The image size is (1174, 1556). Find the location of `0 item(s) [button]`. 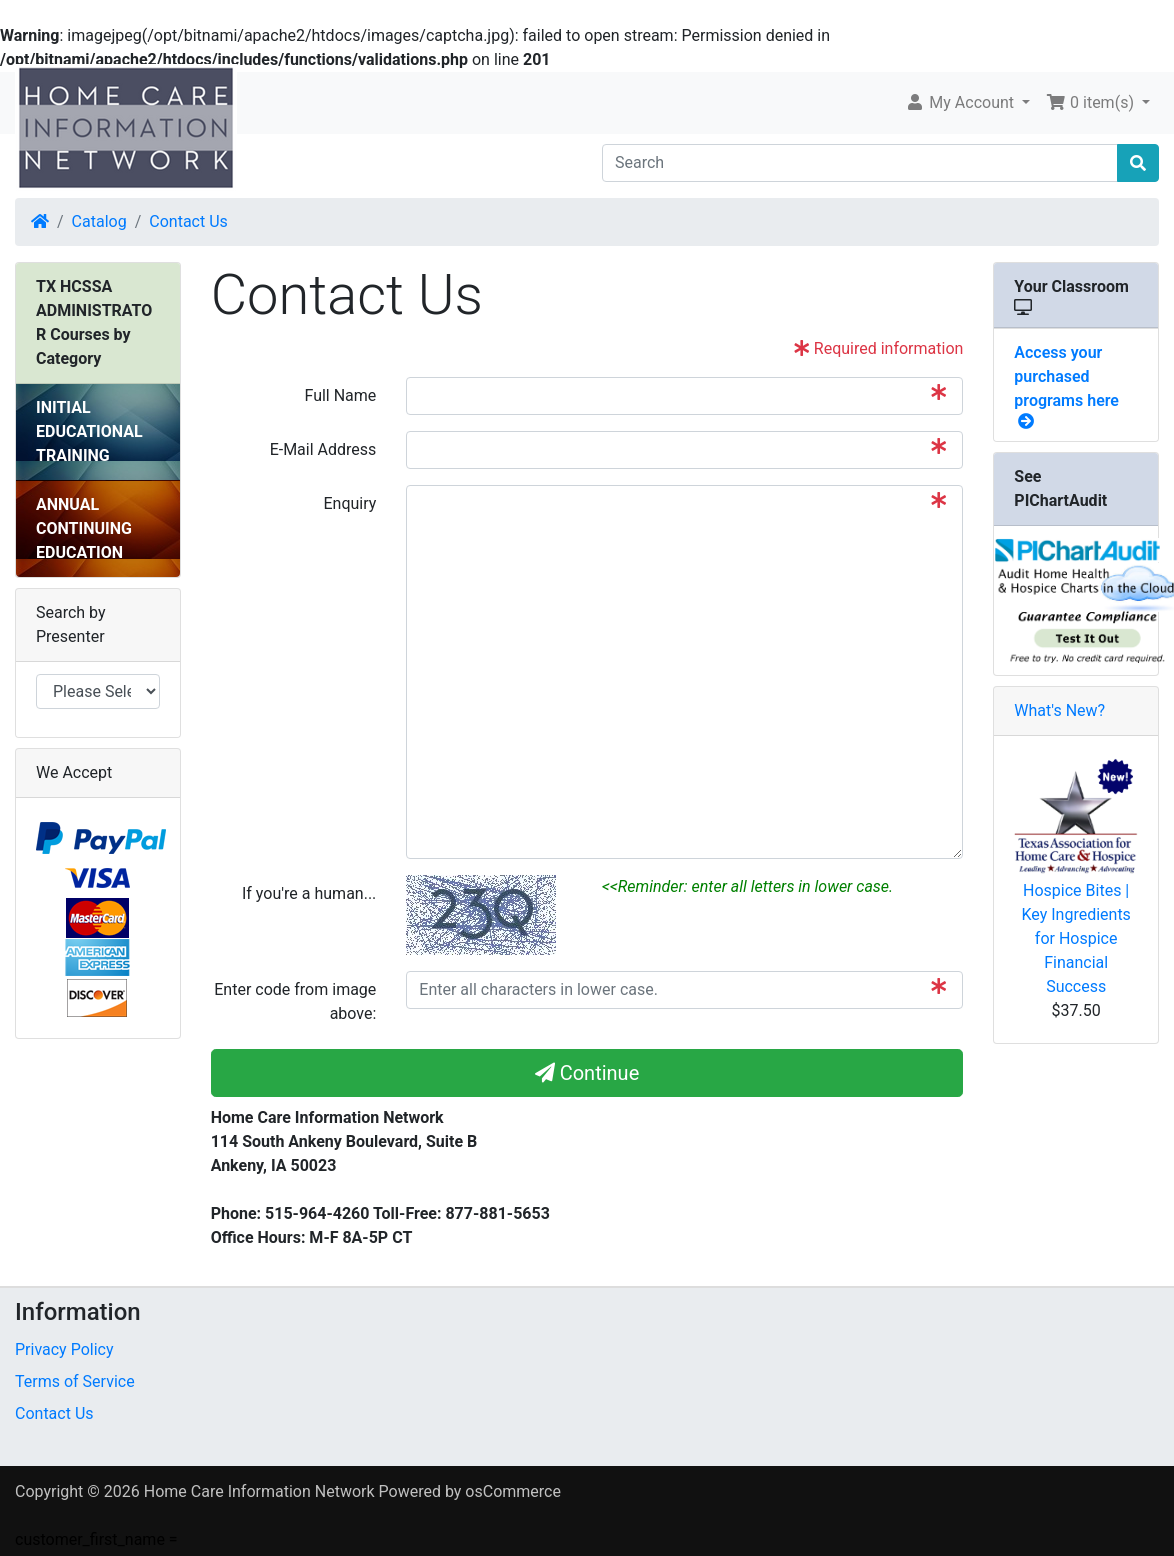

0 item(s) [button] is located at coordinates (1092, 102).